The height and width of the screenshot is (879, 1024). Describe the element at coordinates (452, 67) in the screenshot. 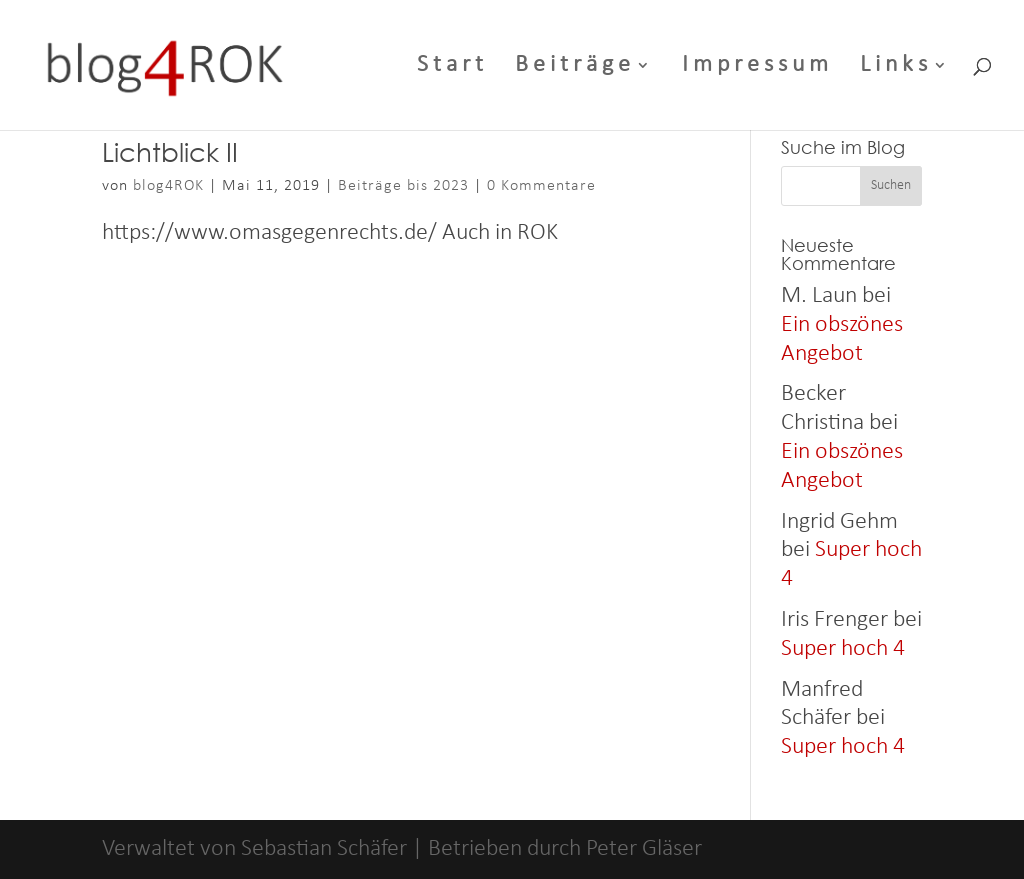

I see `Start` at that location.